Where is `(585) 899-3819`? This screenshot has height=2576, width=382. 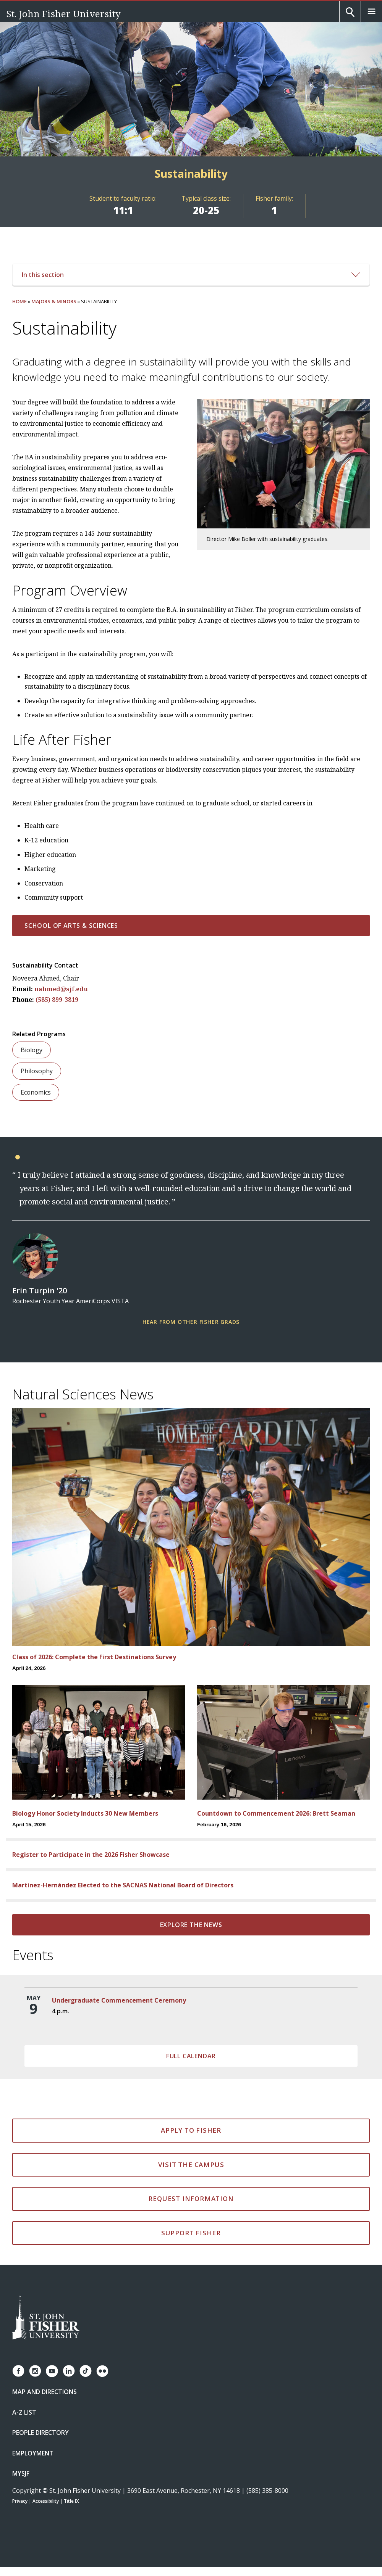
(585) 899-3819 is located at coordinates (57, 999).